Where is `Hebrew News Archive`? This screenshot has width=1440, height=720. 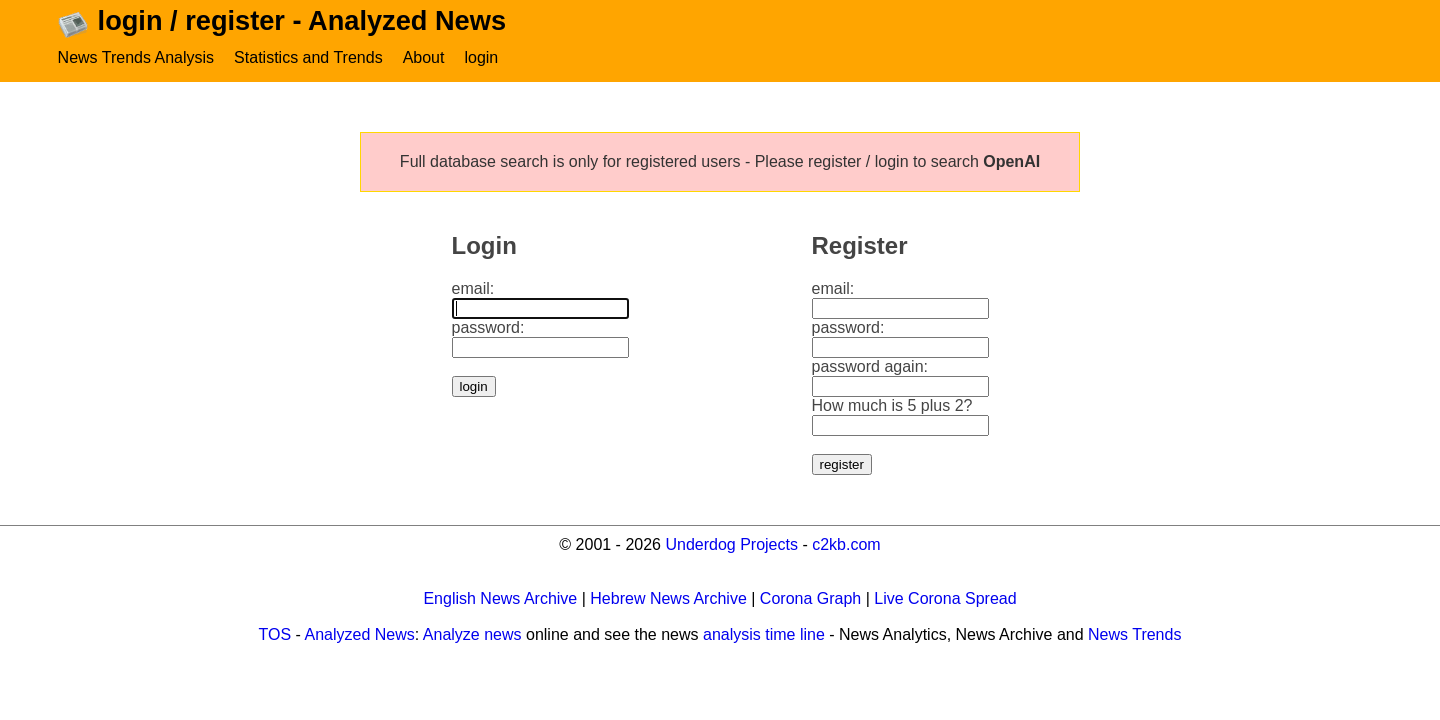 Hebrew News Archive is located at coordinates (668, 598).